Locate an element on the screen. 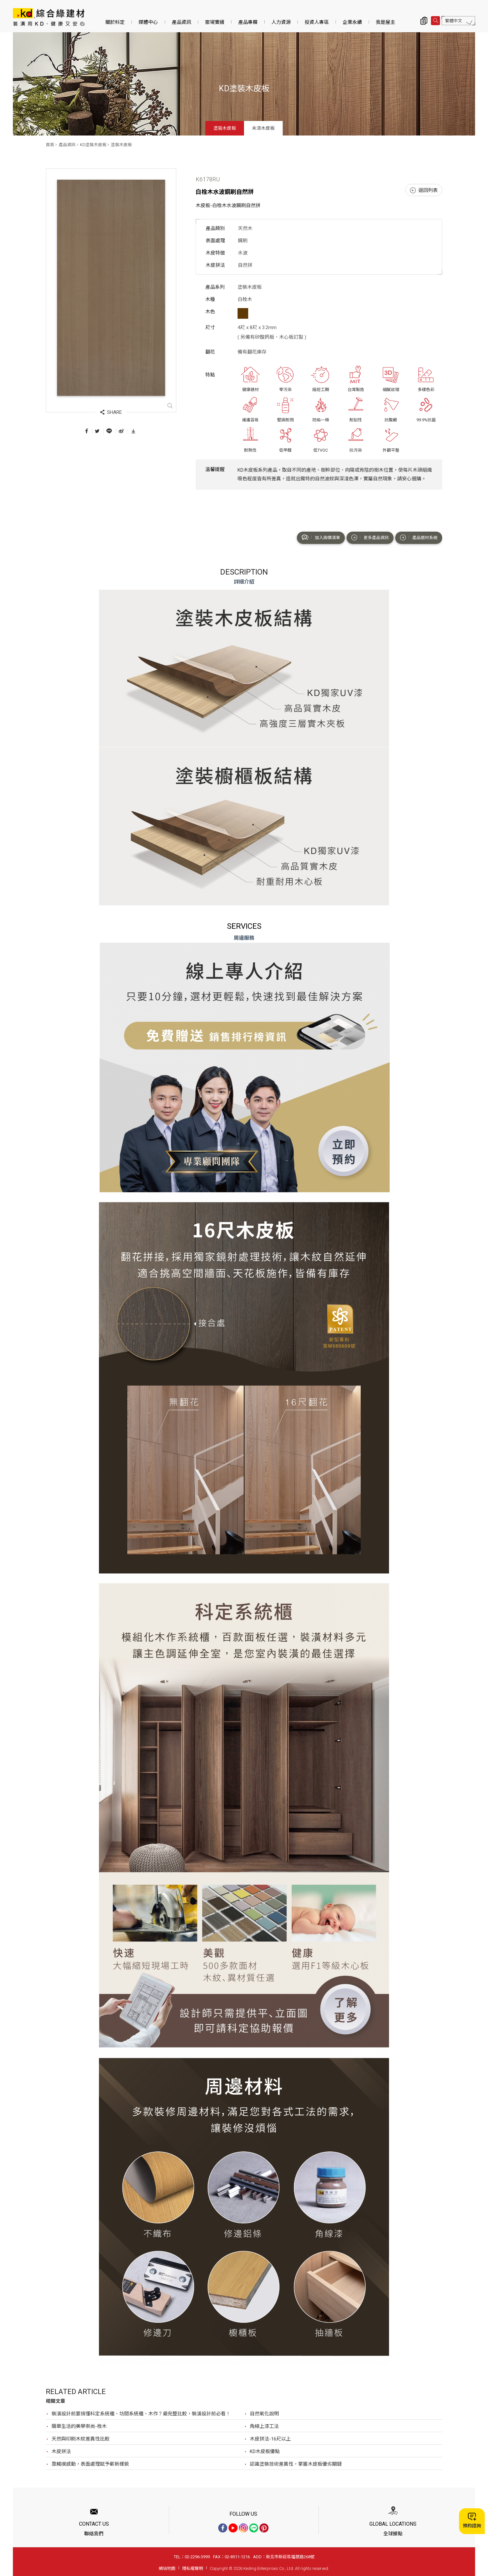  塗裝木皮板 is located at coordinates (224, 128).